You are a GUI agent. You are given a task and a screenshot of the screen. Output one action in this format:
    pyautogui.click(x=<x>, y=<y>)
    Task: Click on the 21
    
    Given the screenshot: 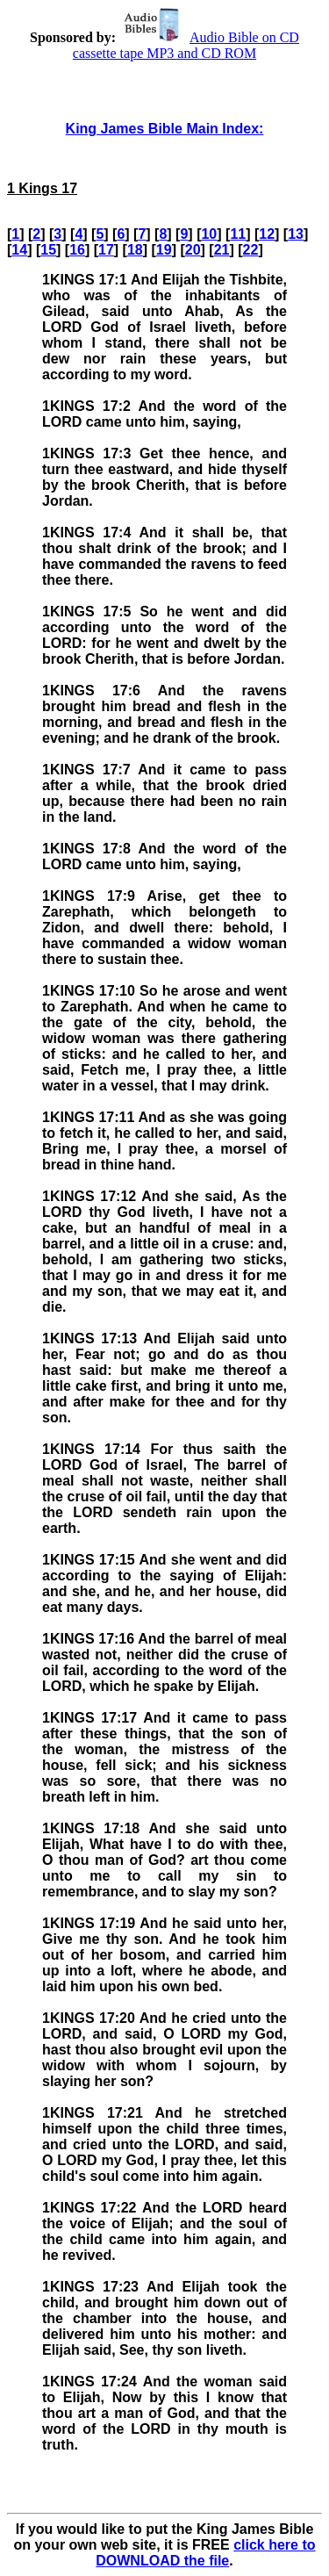 What is the action you would take?
    pyautogui.click(x=222, y=249)
    